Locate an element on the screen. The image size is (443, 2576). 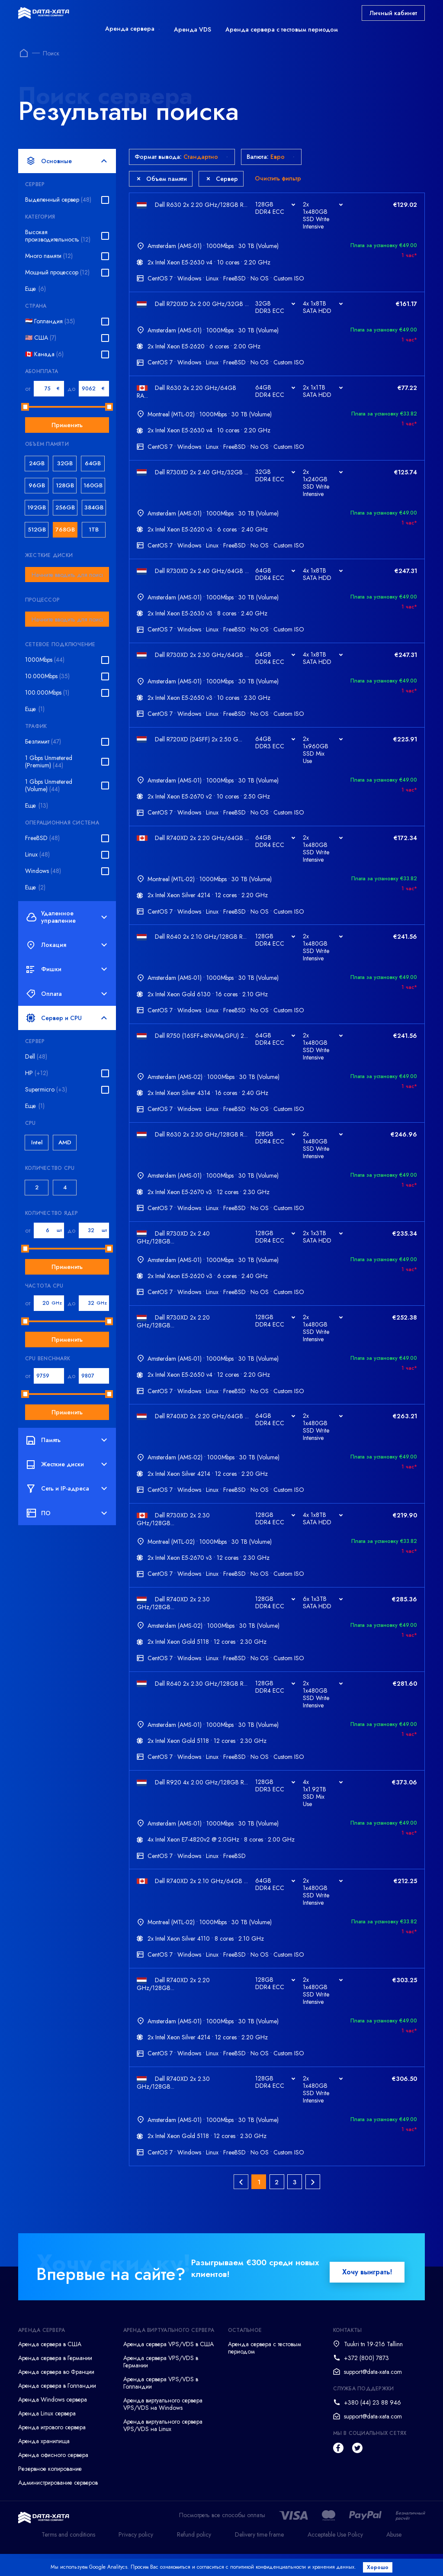
Аренда Windows сервера is located at coordinates (52, 2422).